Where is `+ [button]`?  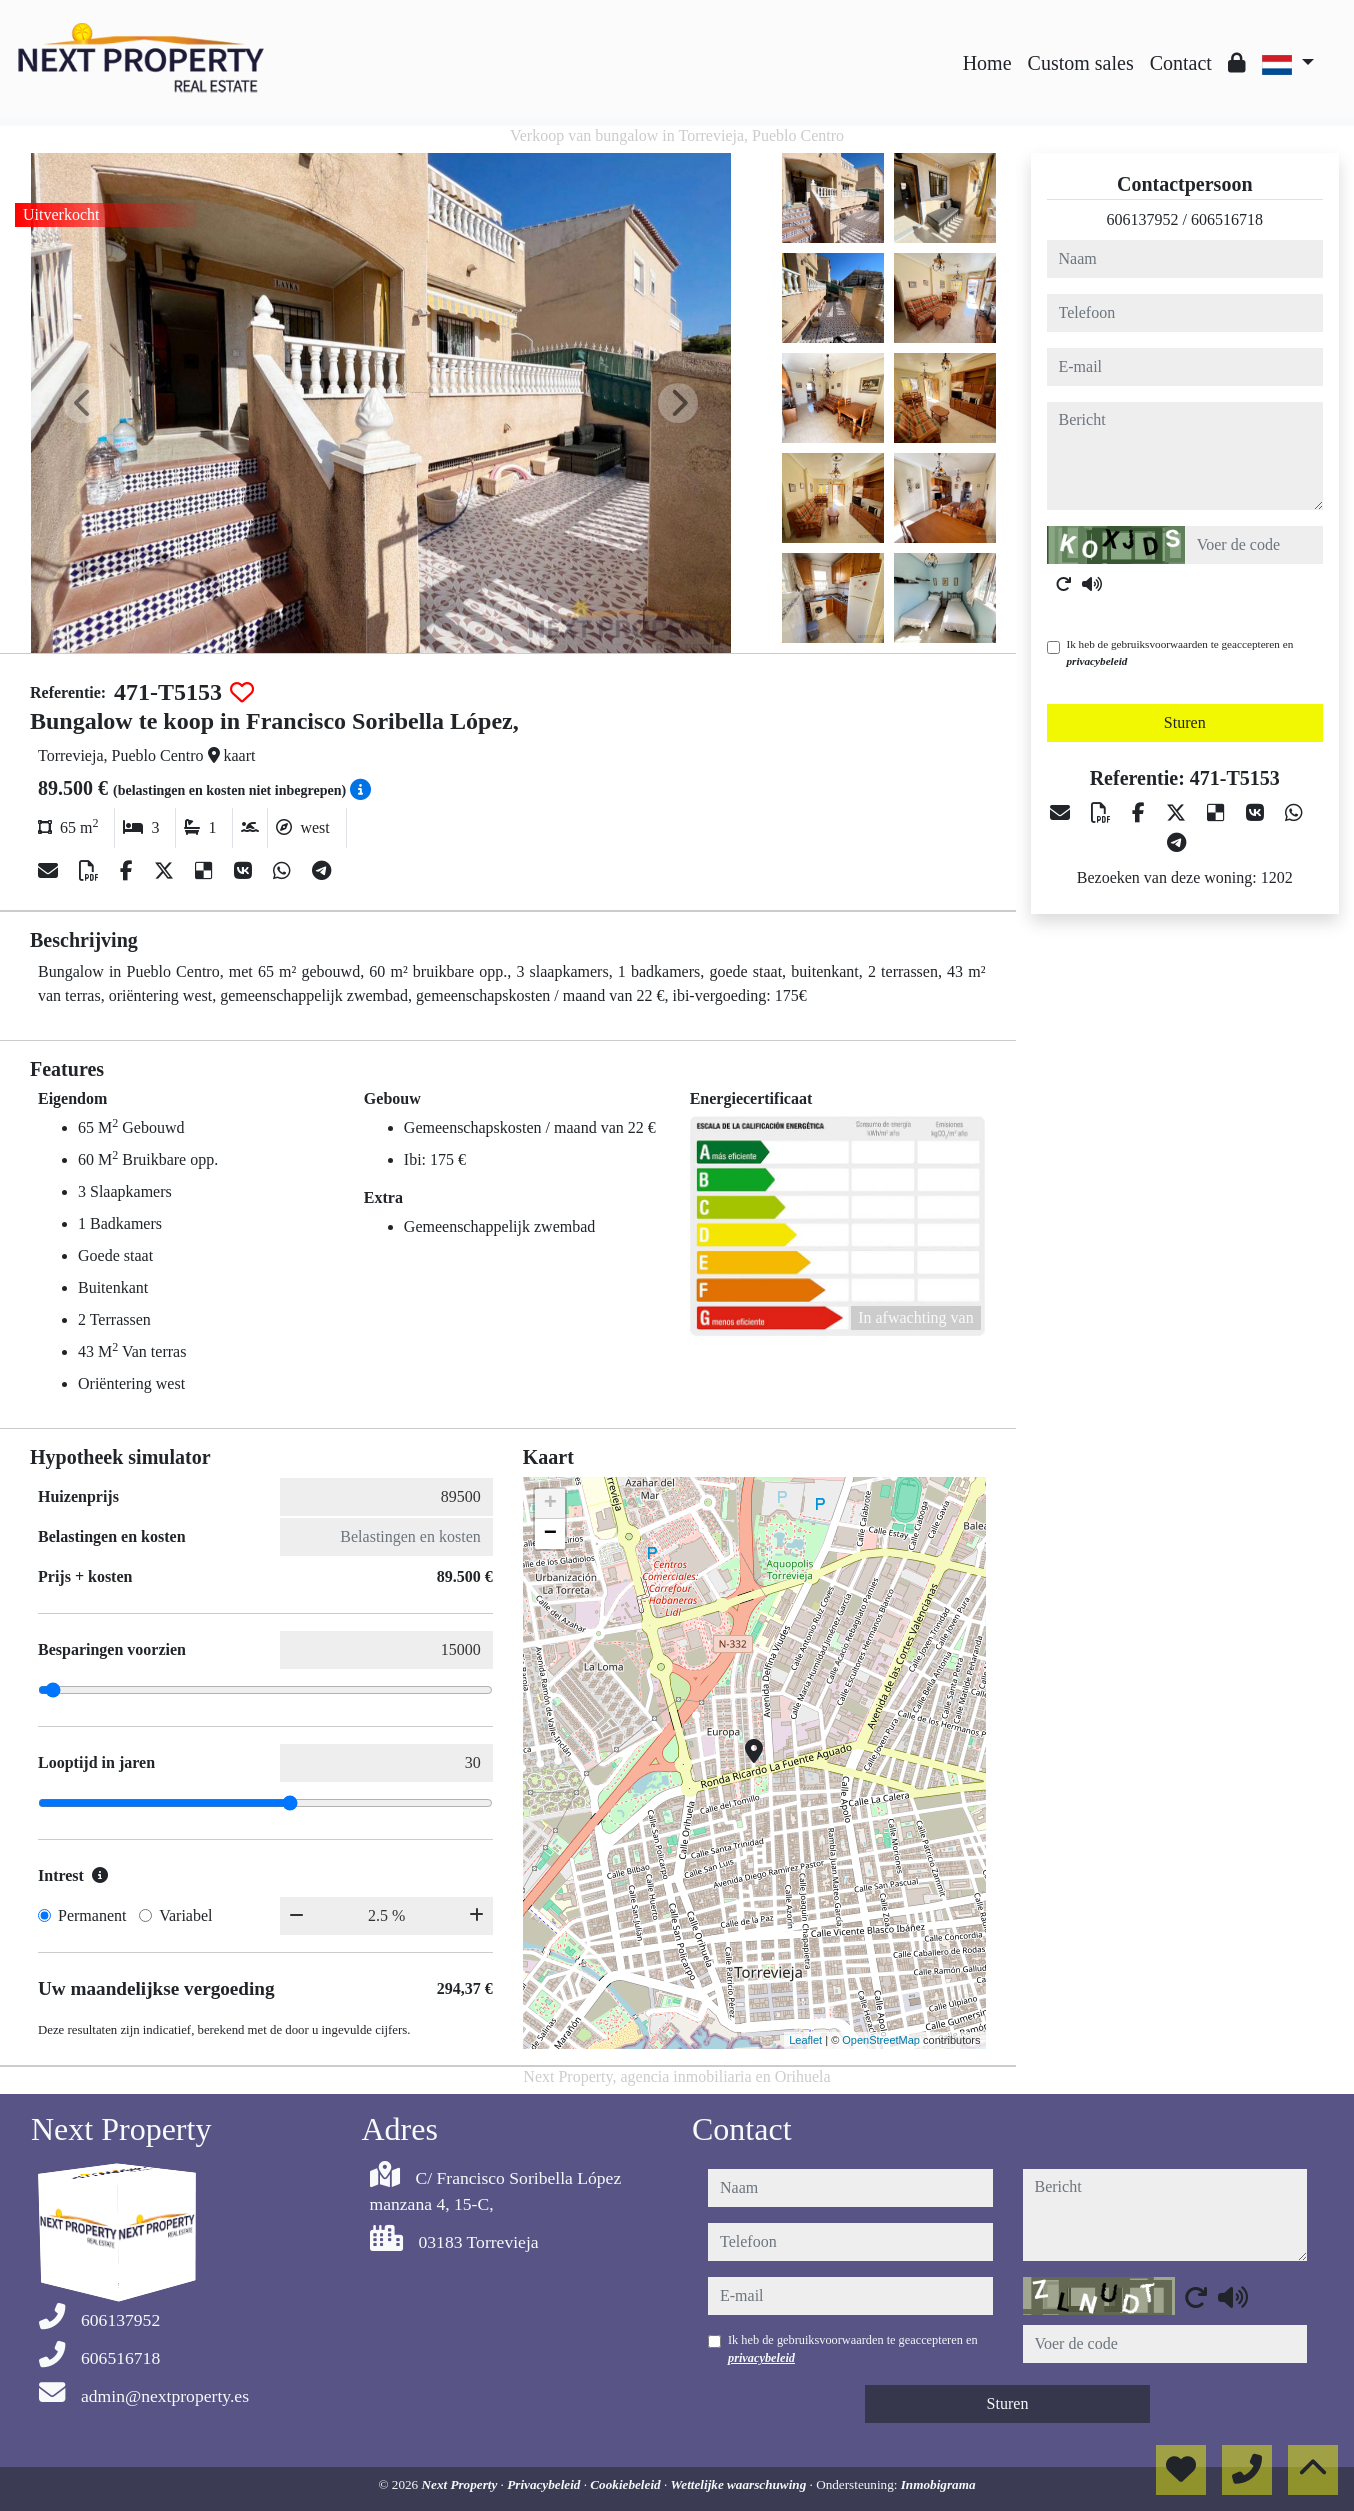 + [button] is located at coordinates (550, 1504).